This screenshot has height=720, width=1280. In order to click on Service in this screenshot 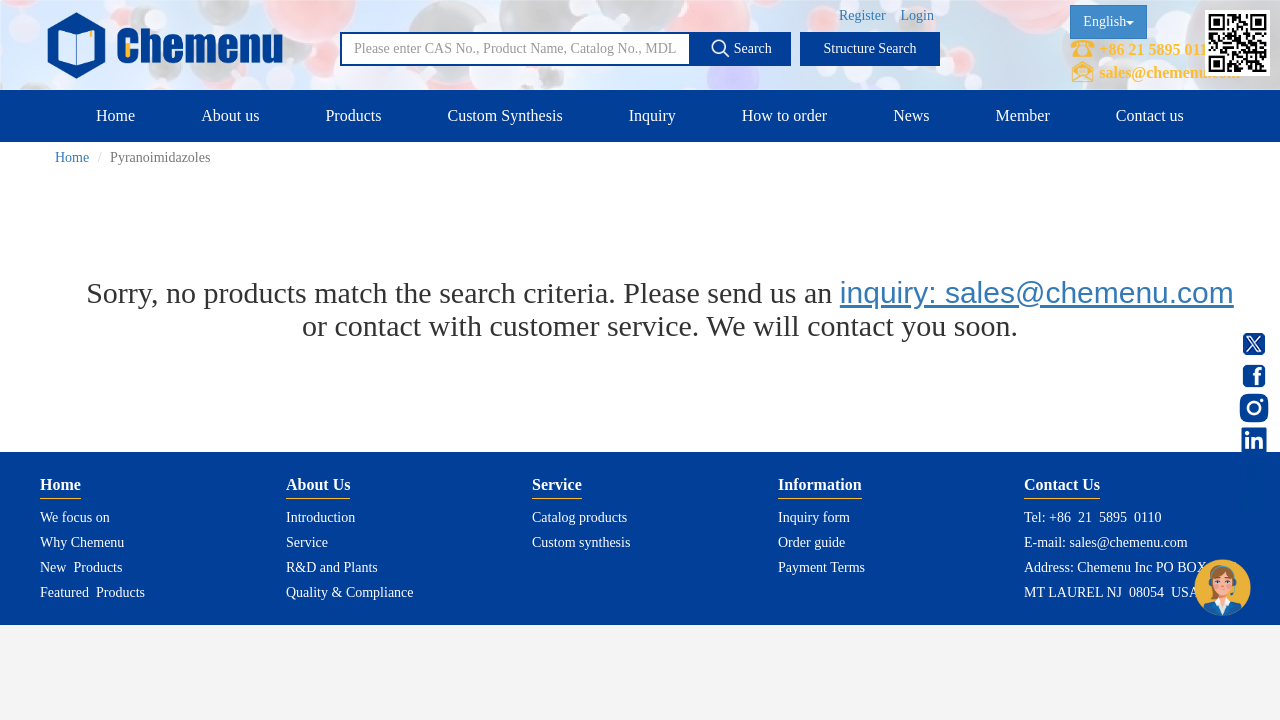, I will do `click(307, 542)`.